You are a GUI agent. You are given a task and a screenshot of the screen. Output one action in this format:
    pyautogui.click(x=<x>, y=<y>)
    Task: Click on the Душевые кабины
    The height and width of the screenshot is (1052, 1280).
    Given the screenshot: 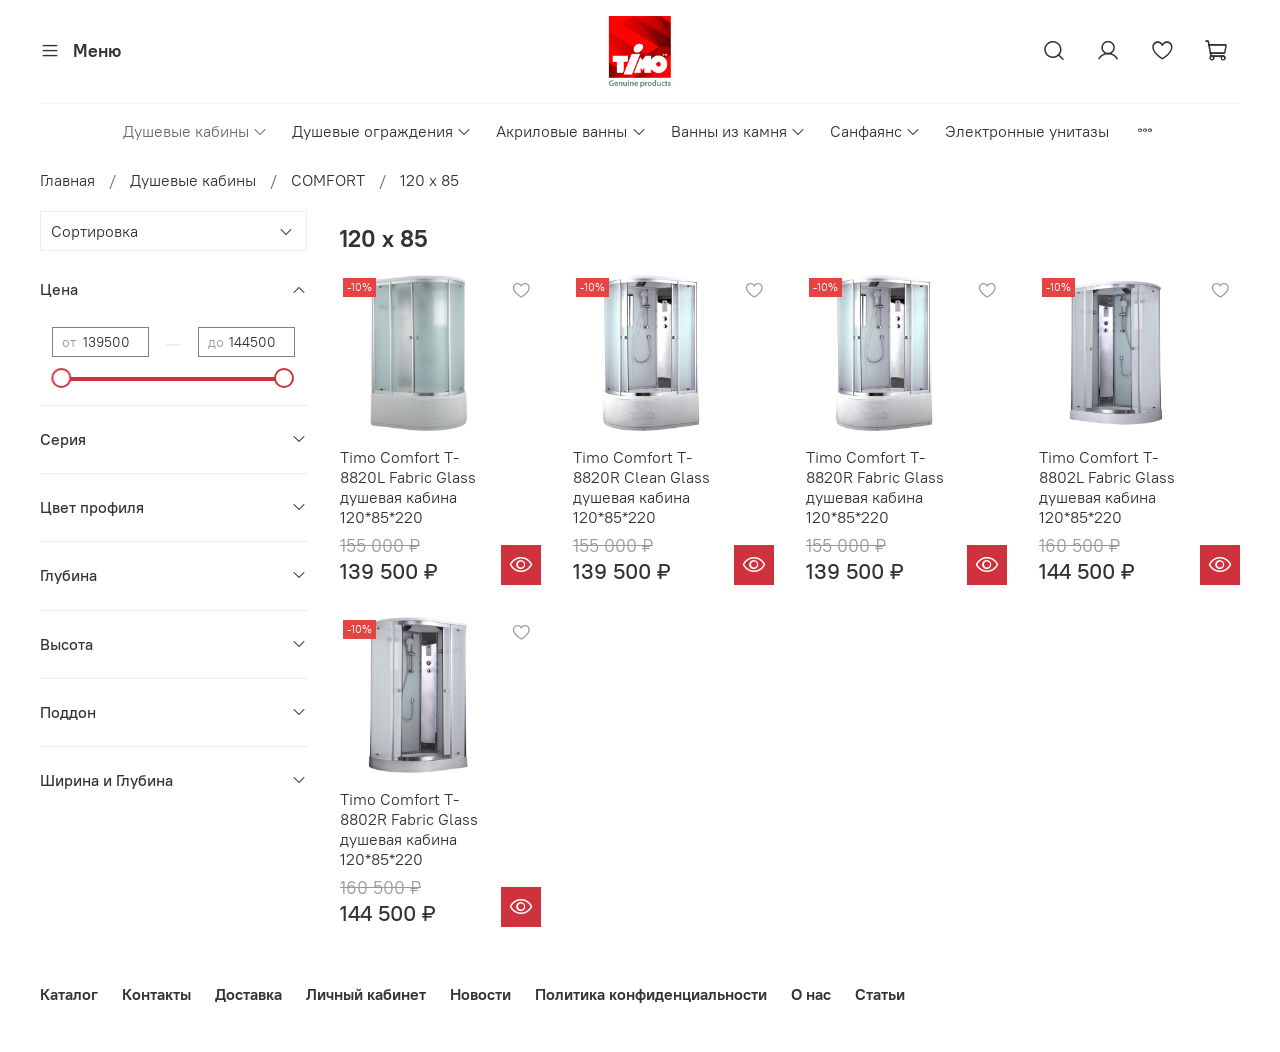 What is the action you would take?
    pyautogui.click(x=195, y=131)
    